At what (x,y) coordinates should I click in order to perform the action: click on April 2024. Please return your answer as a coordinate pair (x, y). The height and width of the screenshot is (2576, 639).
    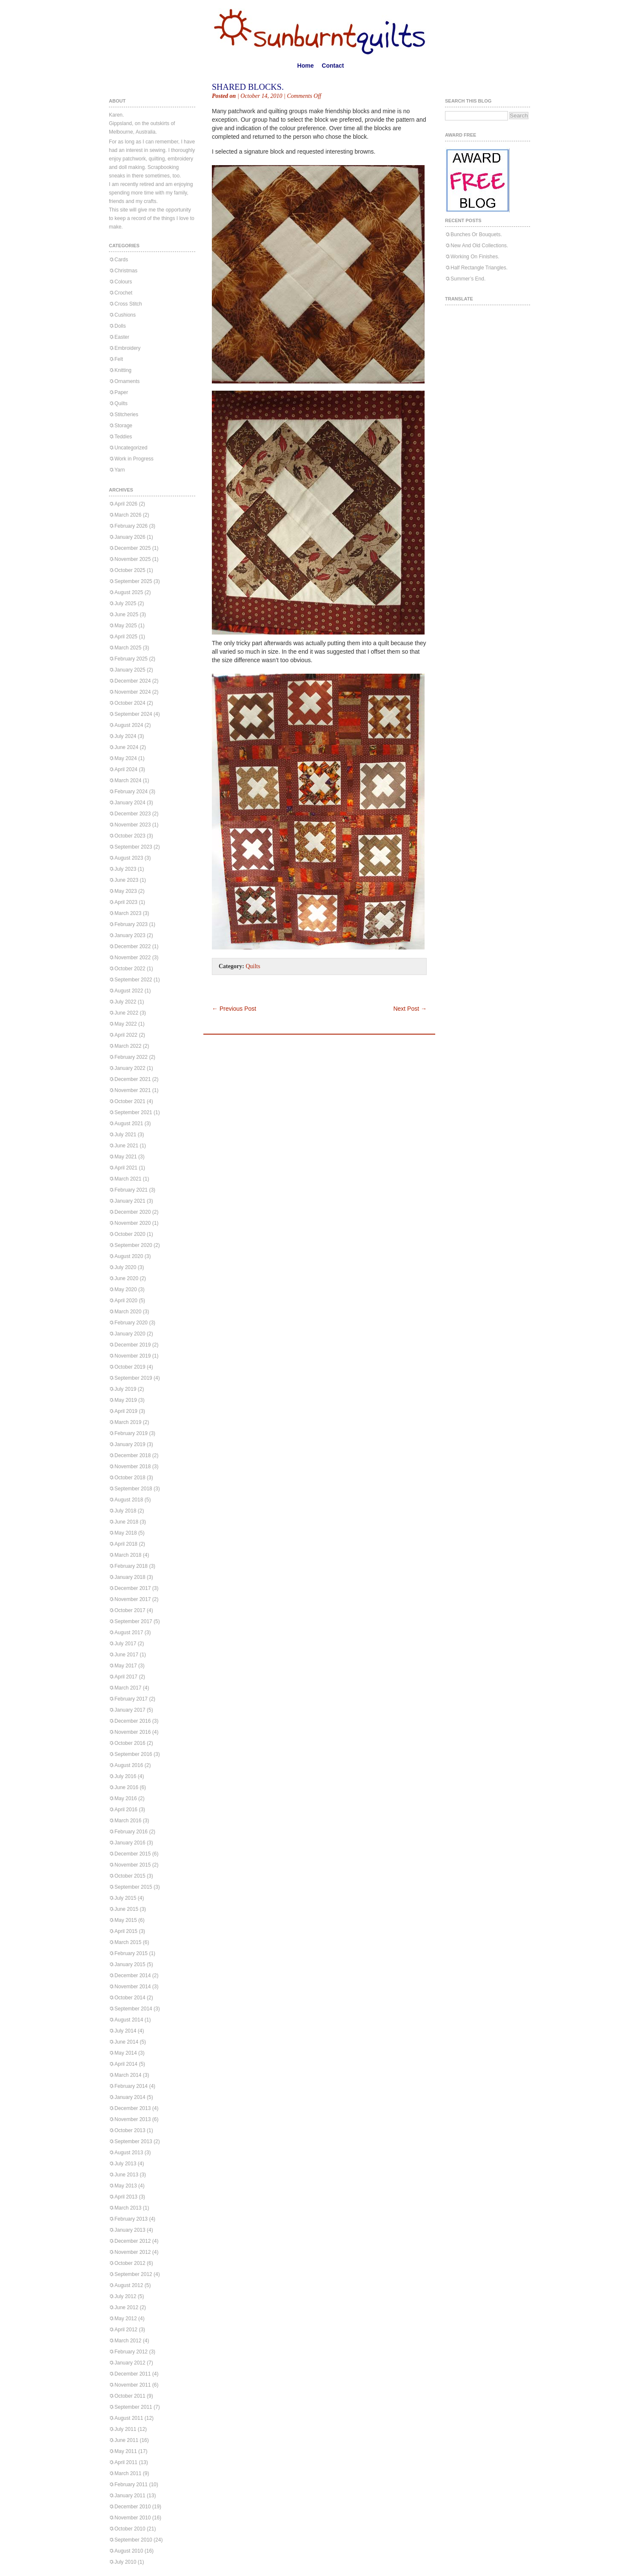
    Looking at the image, I should click on (125, 769).